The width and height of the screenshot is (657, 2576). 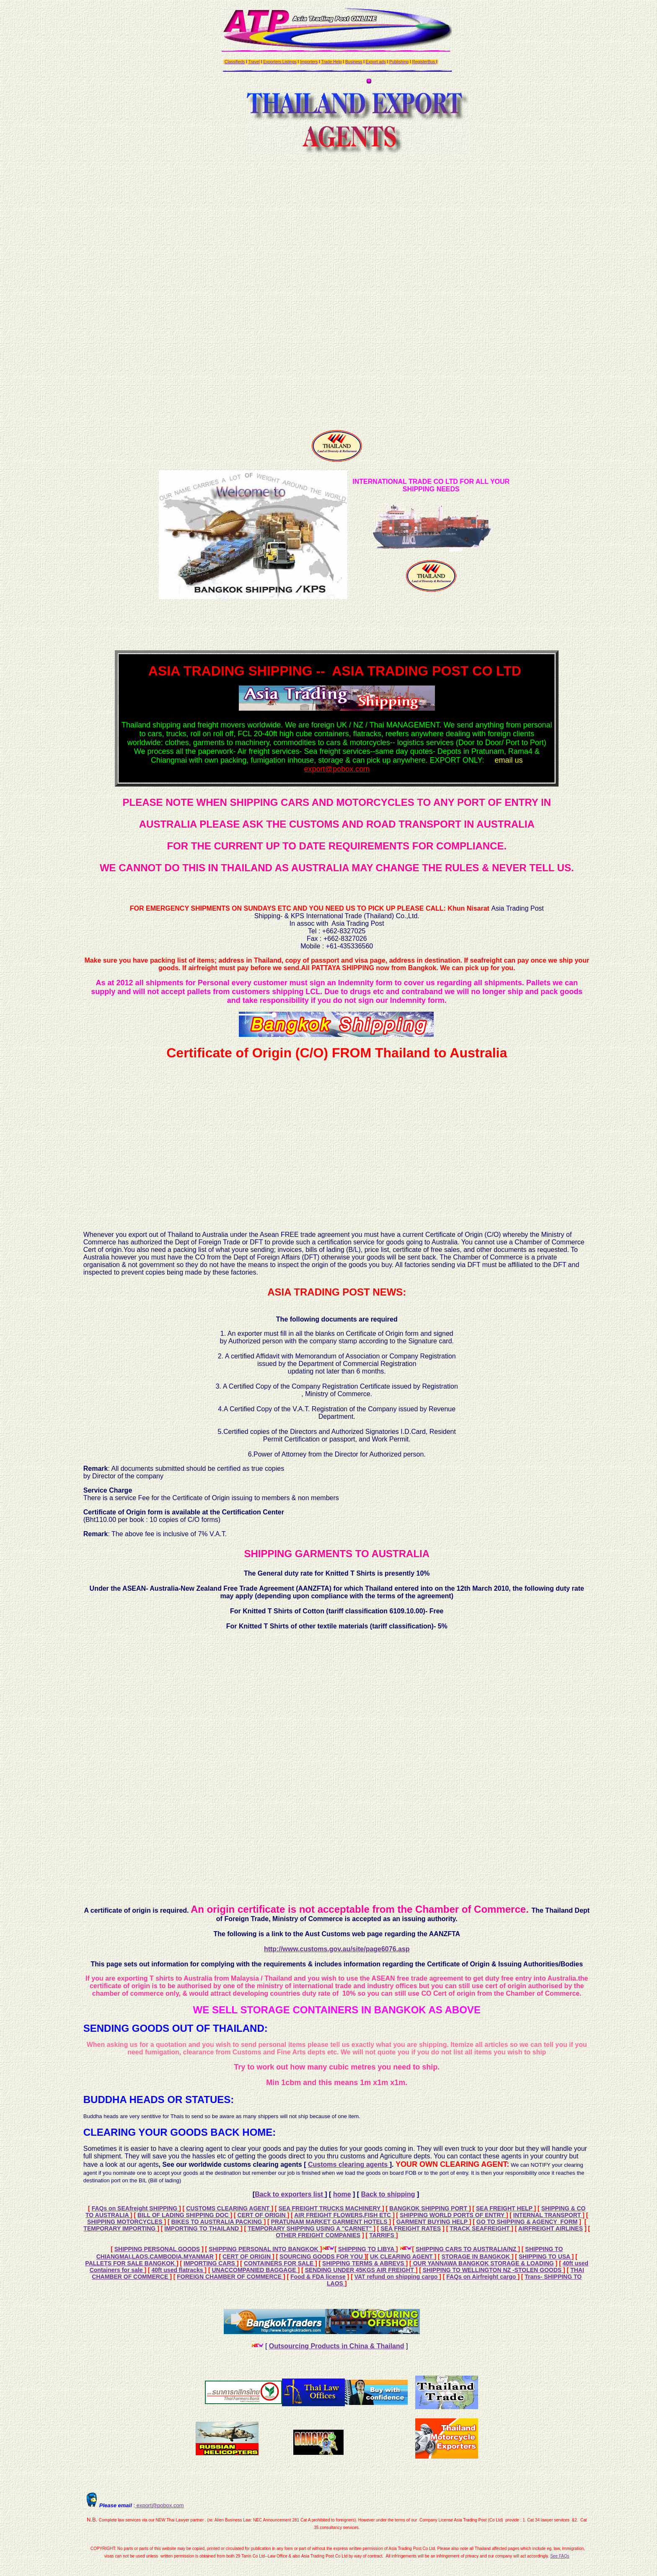 What do you see at coordinates (336, 2346) in the screenshot?
I see `Outsourcing Products in China & Thailand` at bounding box center [336, 2346].